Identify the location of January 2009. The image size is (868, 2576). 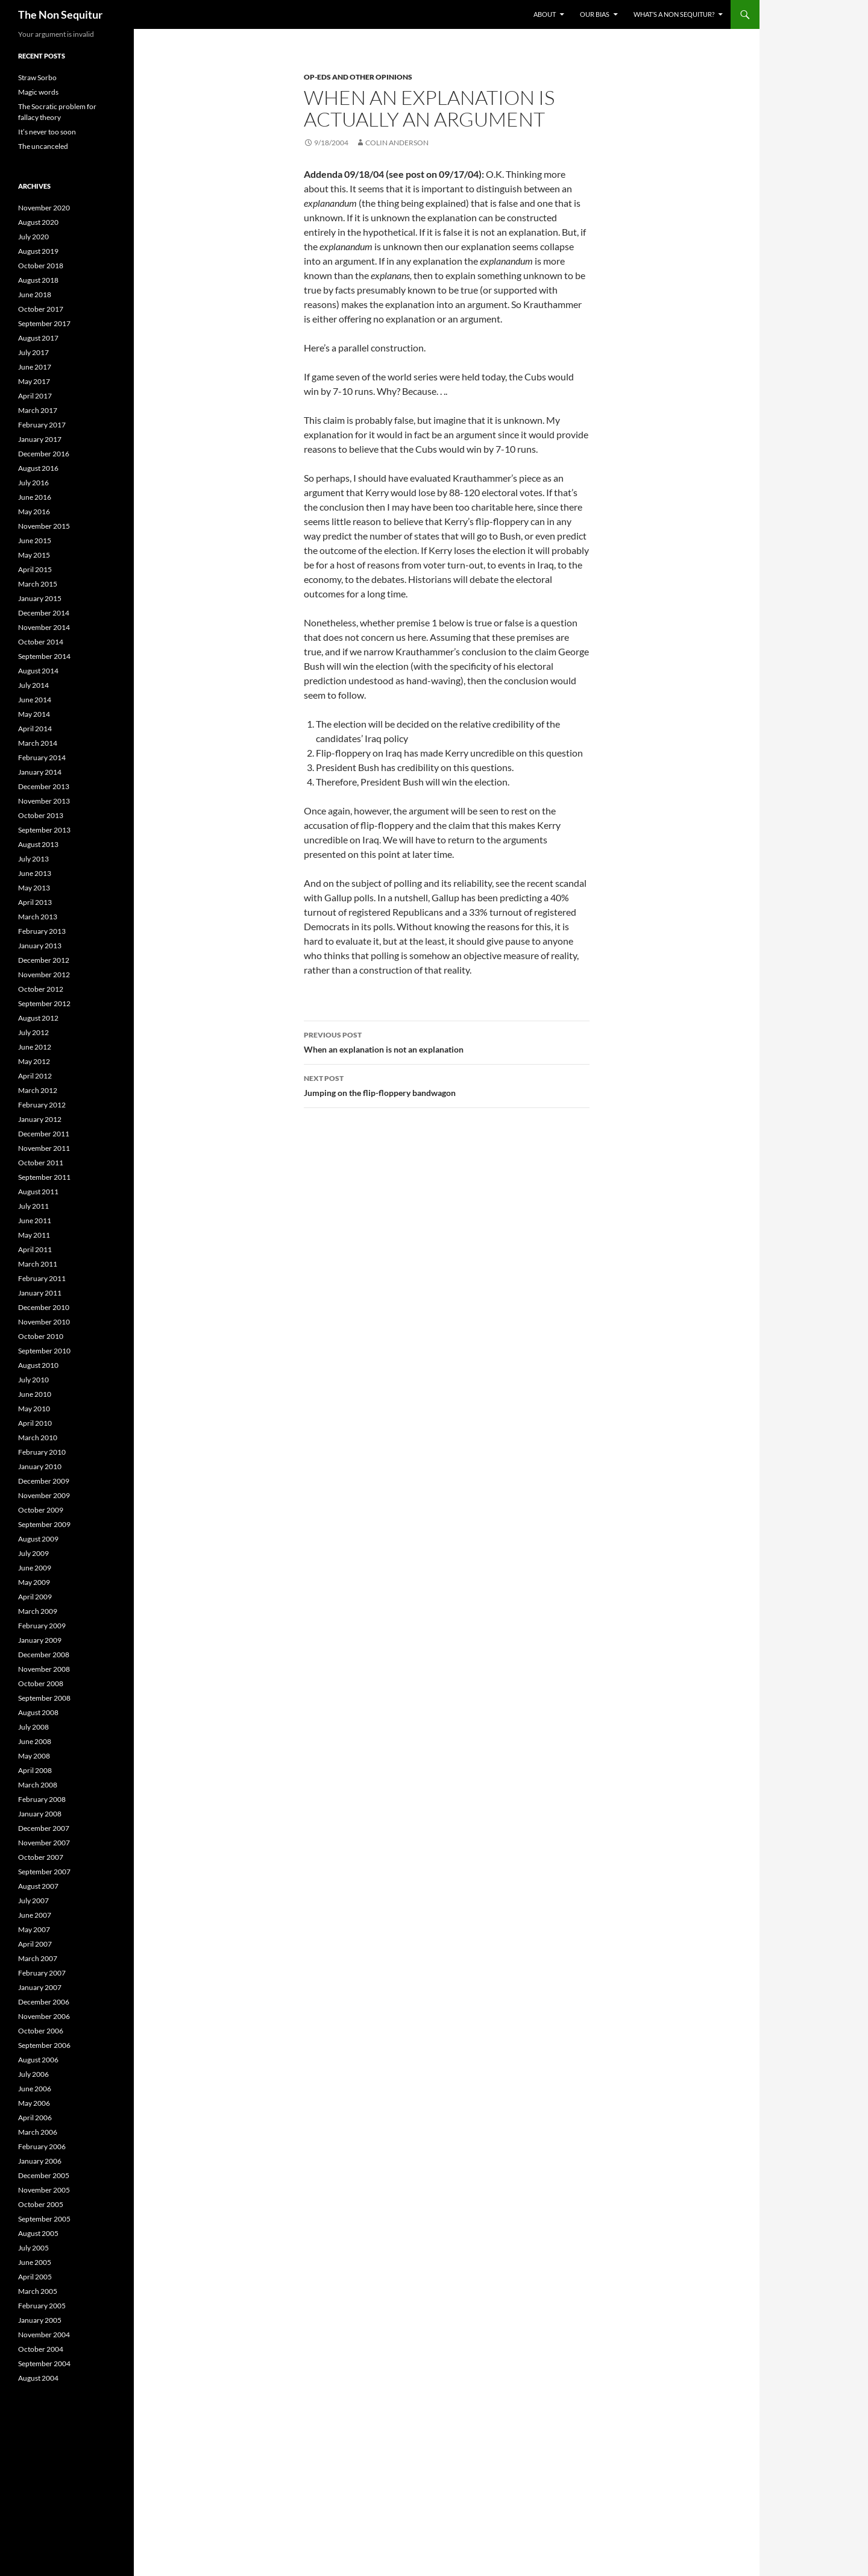
(39, 1640).